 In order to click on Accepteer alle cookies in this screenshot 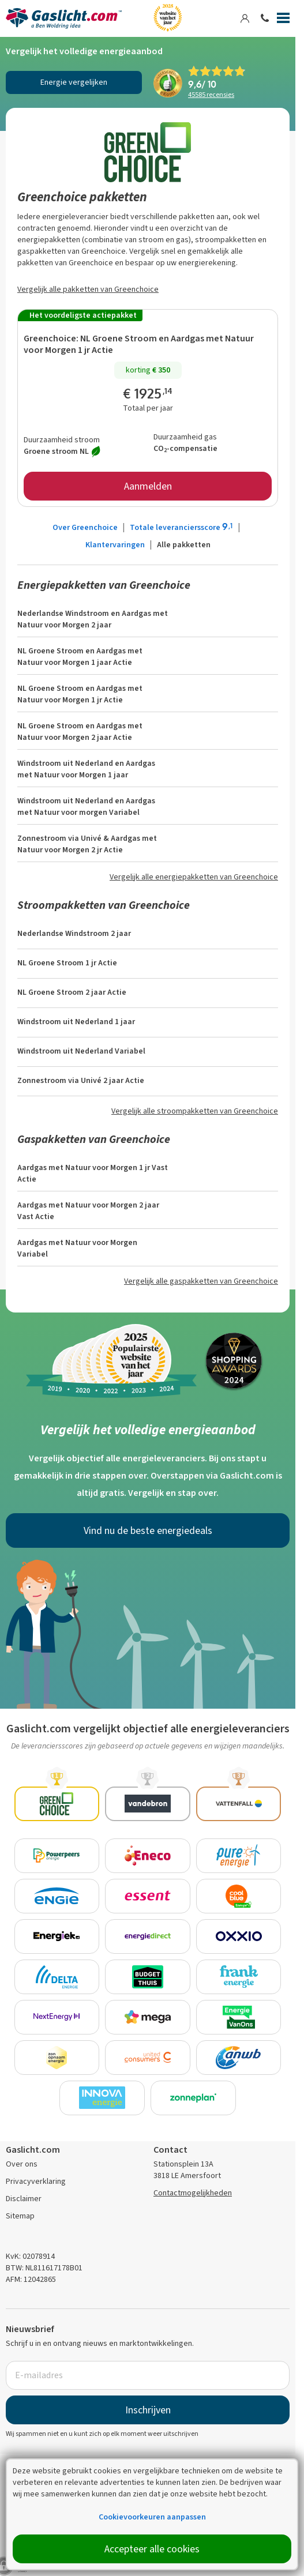, I will do `click(152, 2549)`.